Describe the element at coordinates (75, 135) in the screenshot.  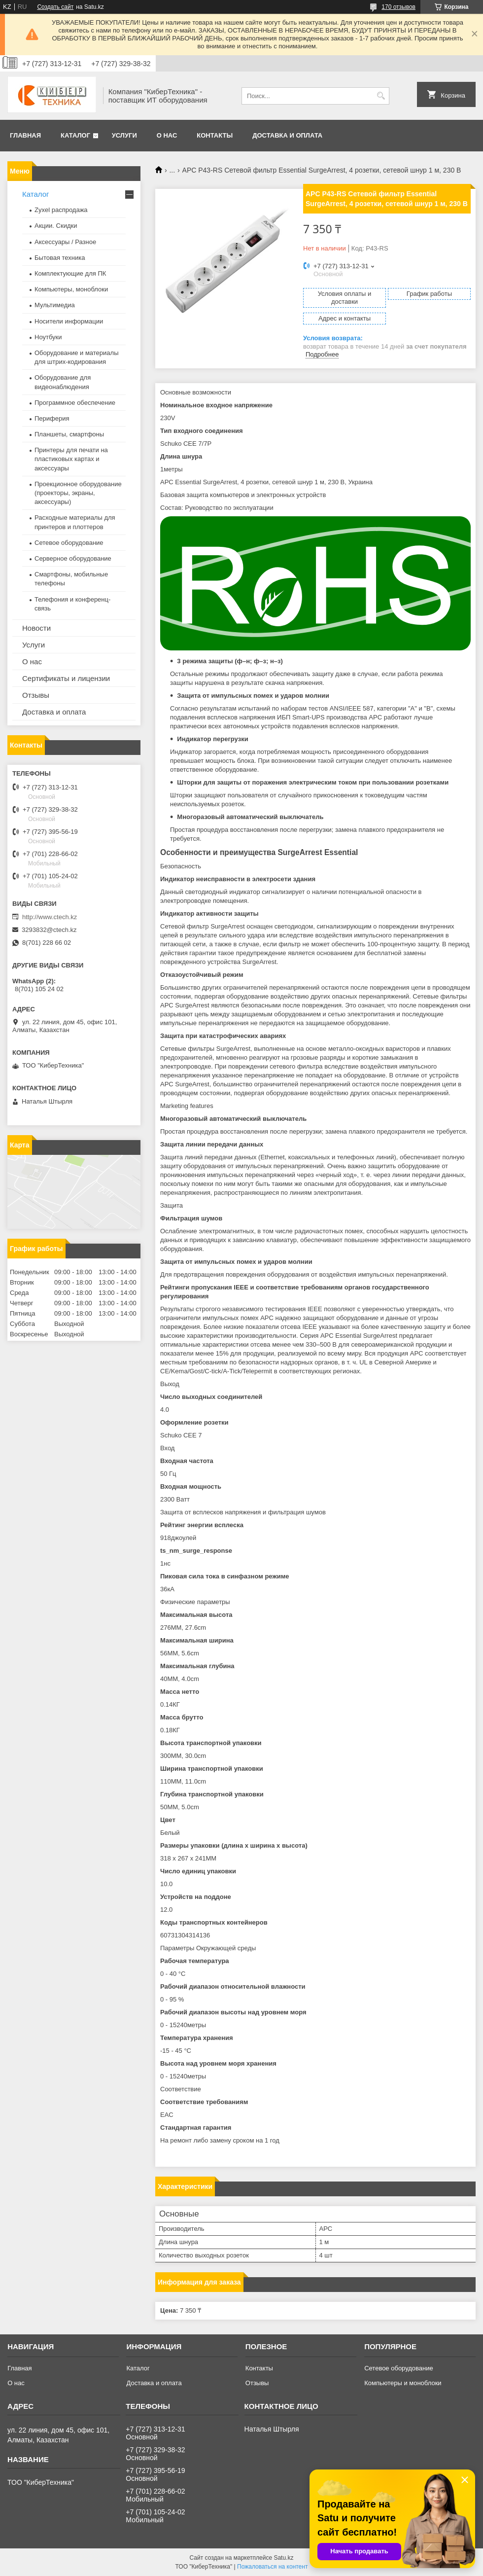
I see `Каталог` at that location.